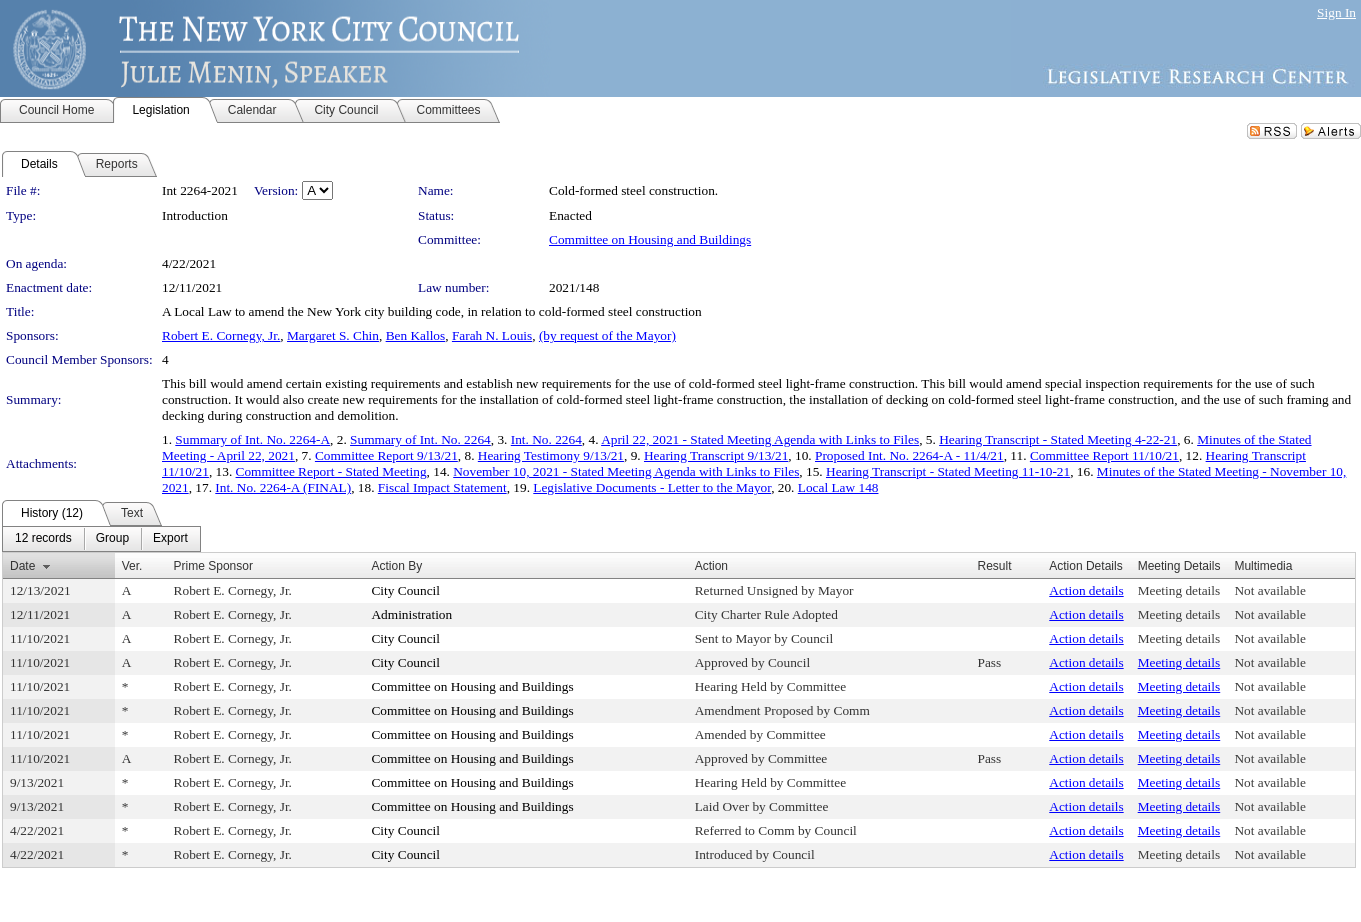 The height and width of the screenshot is (922, 1361). I want to click on Committee Report 9/13/21, so click(386, 455).